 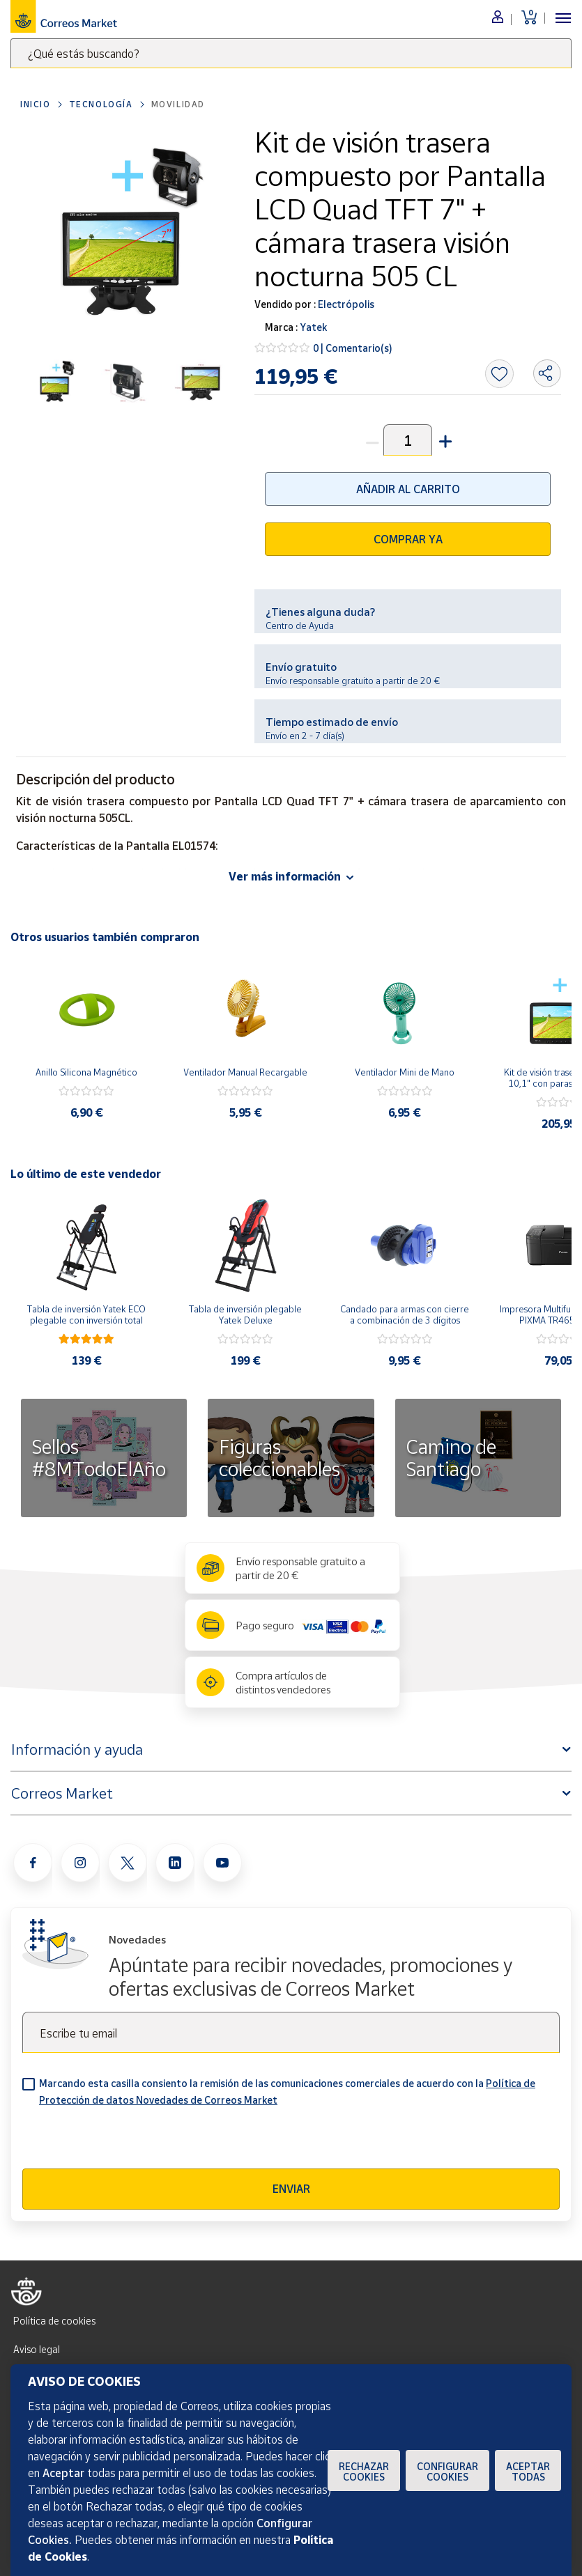 What do you see at coordinates (54, 2321) in the screenshot?
I see `Política de cookies` at bounding box center [54, 2321].